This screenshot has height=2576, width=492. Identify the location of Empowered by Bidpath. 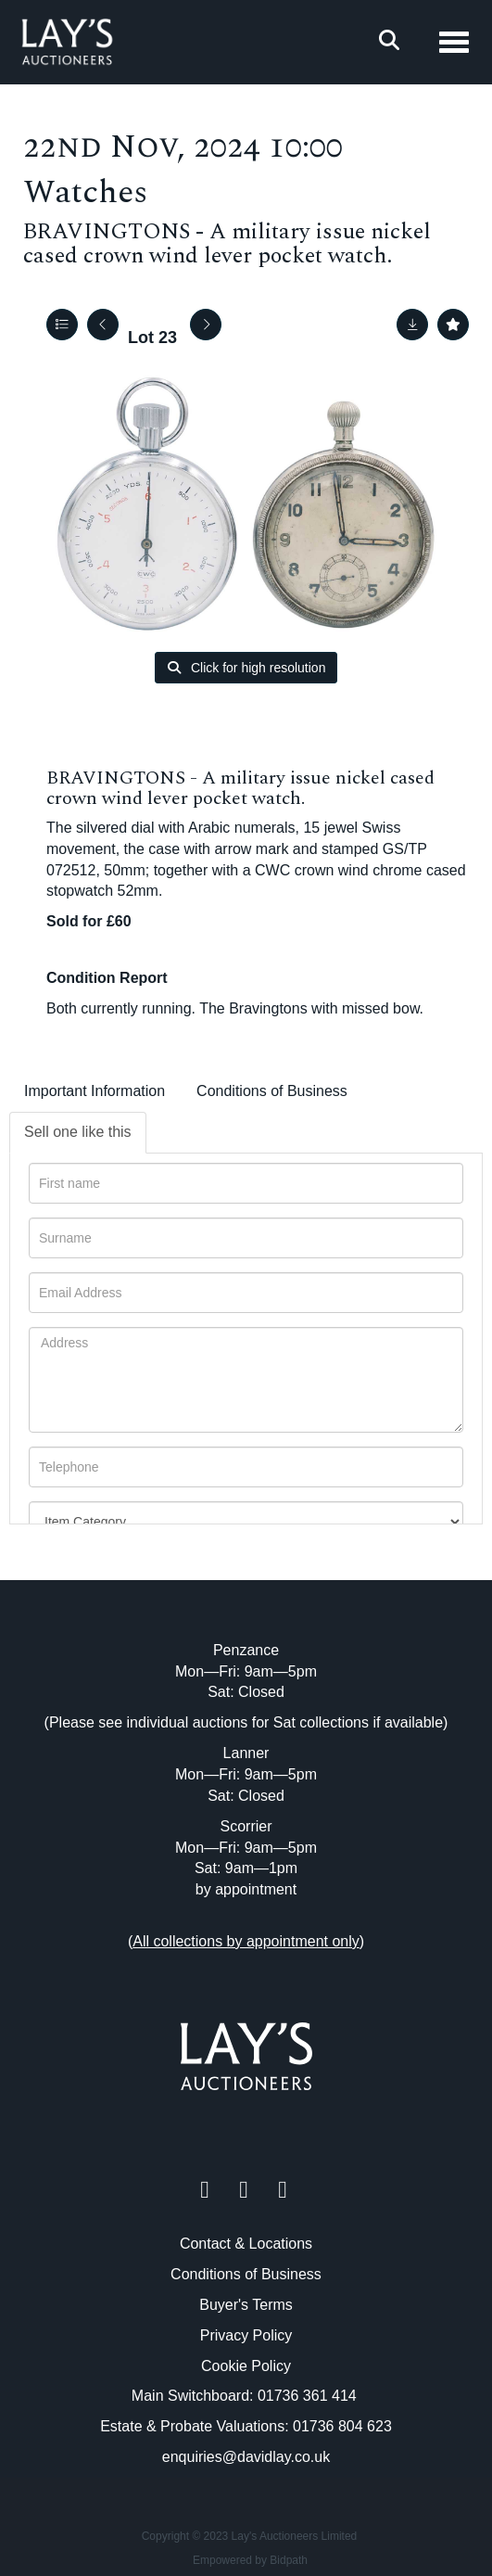
(250, 2560).